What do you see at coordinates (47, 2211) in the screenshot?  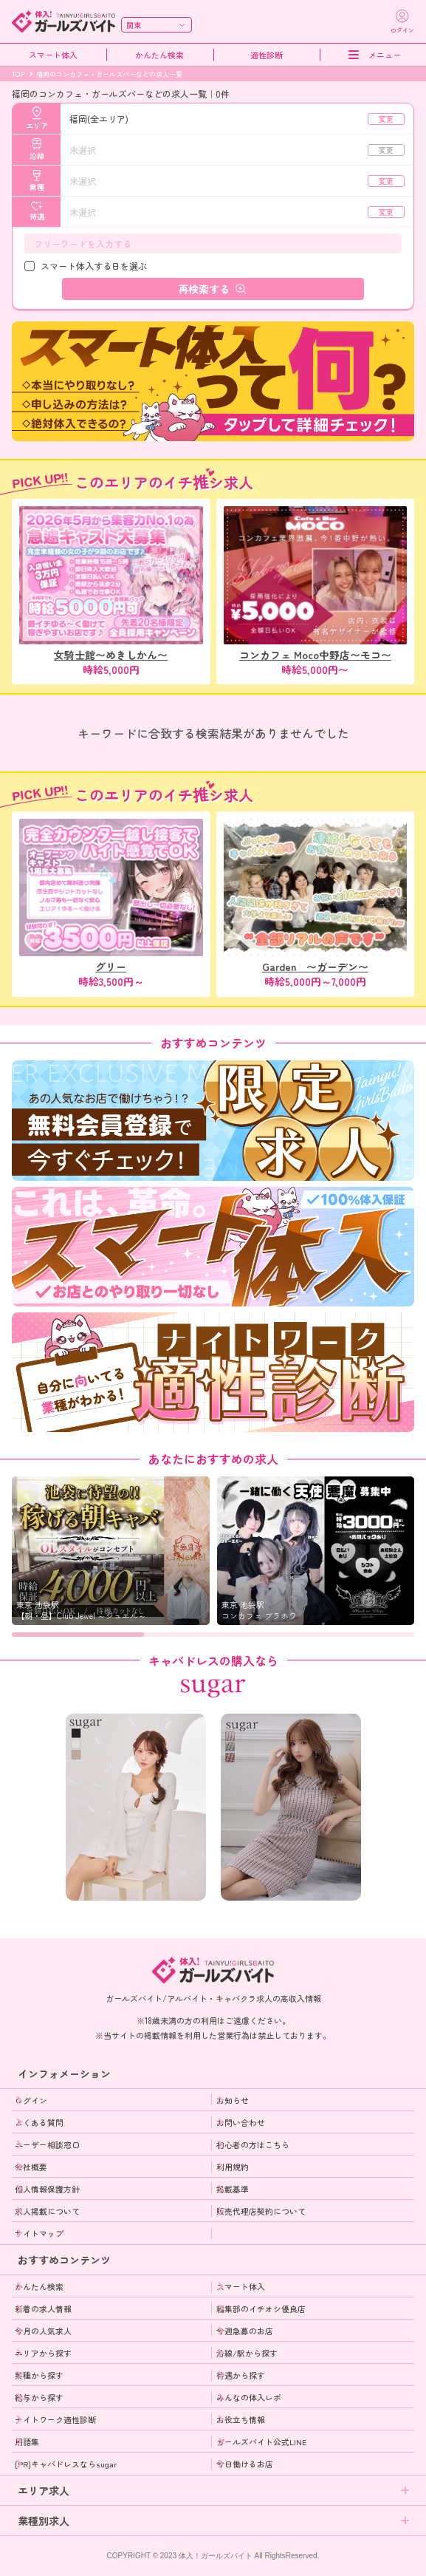 I see `求人掲載について` at bounding box center [47, 2211].